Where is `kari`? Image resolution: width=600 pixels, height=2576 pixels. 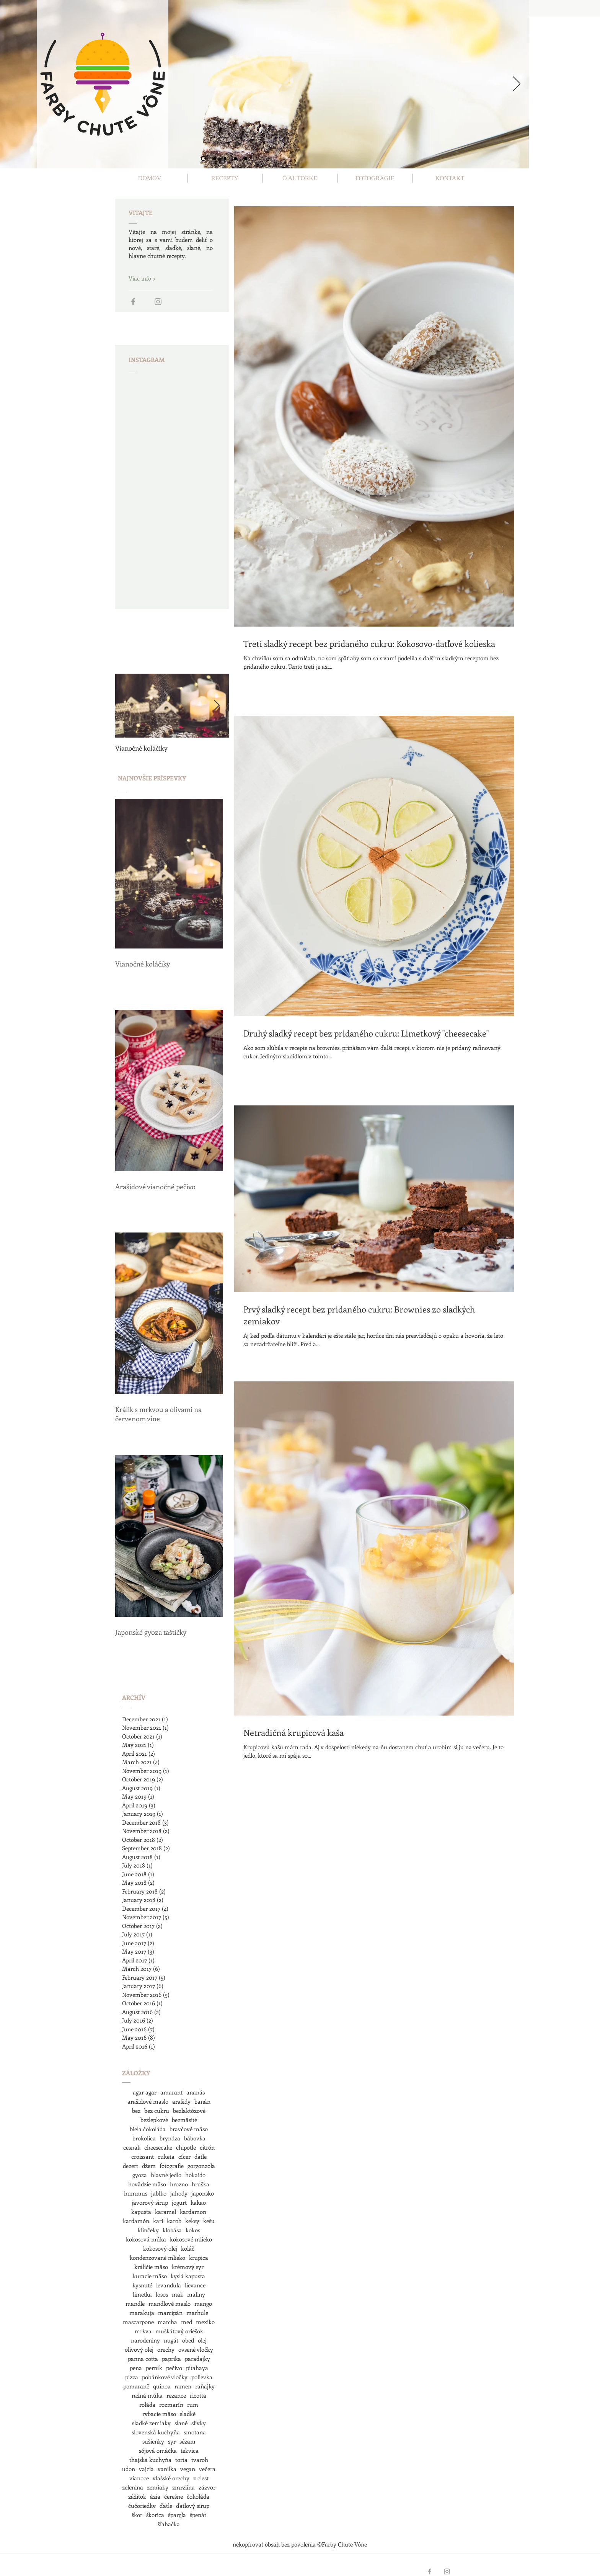 kari is located at coordinates (158, 2220).